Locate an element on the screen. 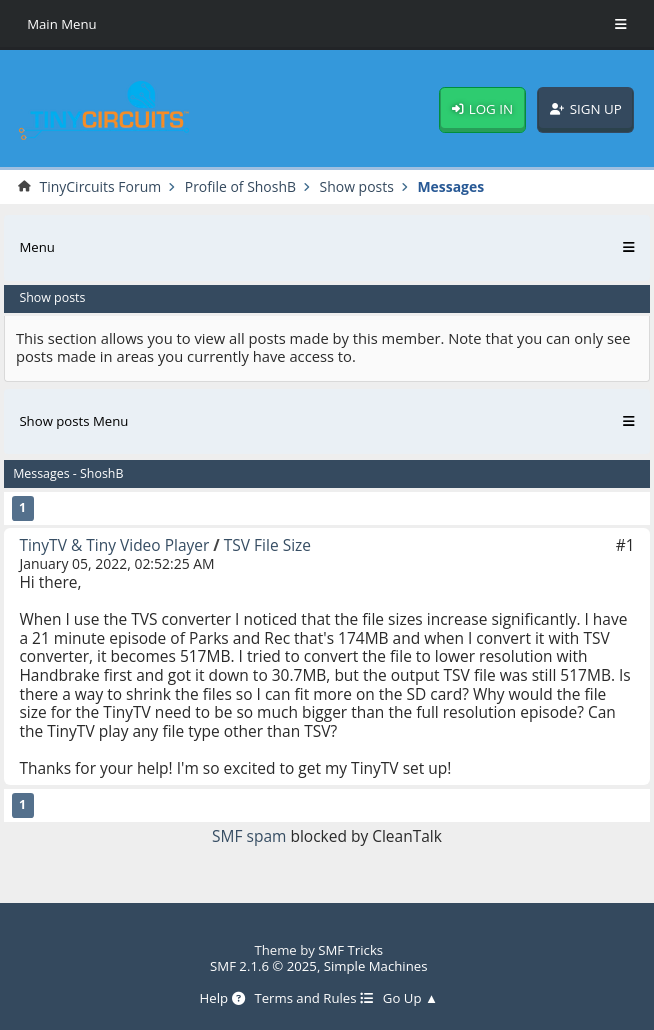 This screenshot has width=654, height=1030. TinyTV & Tiny Video Player is located at coordinates (114, 545).